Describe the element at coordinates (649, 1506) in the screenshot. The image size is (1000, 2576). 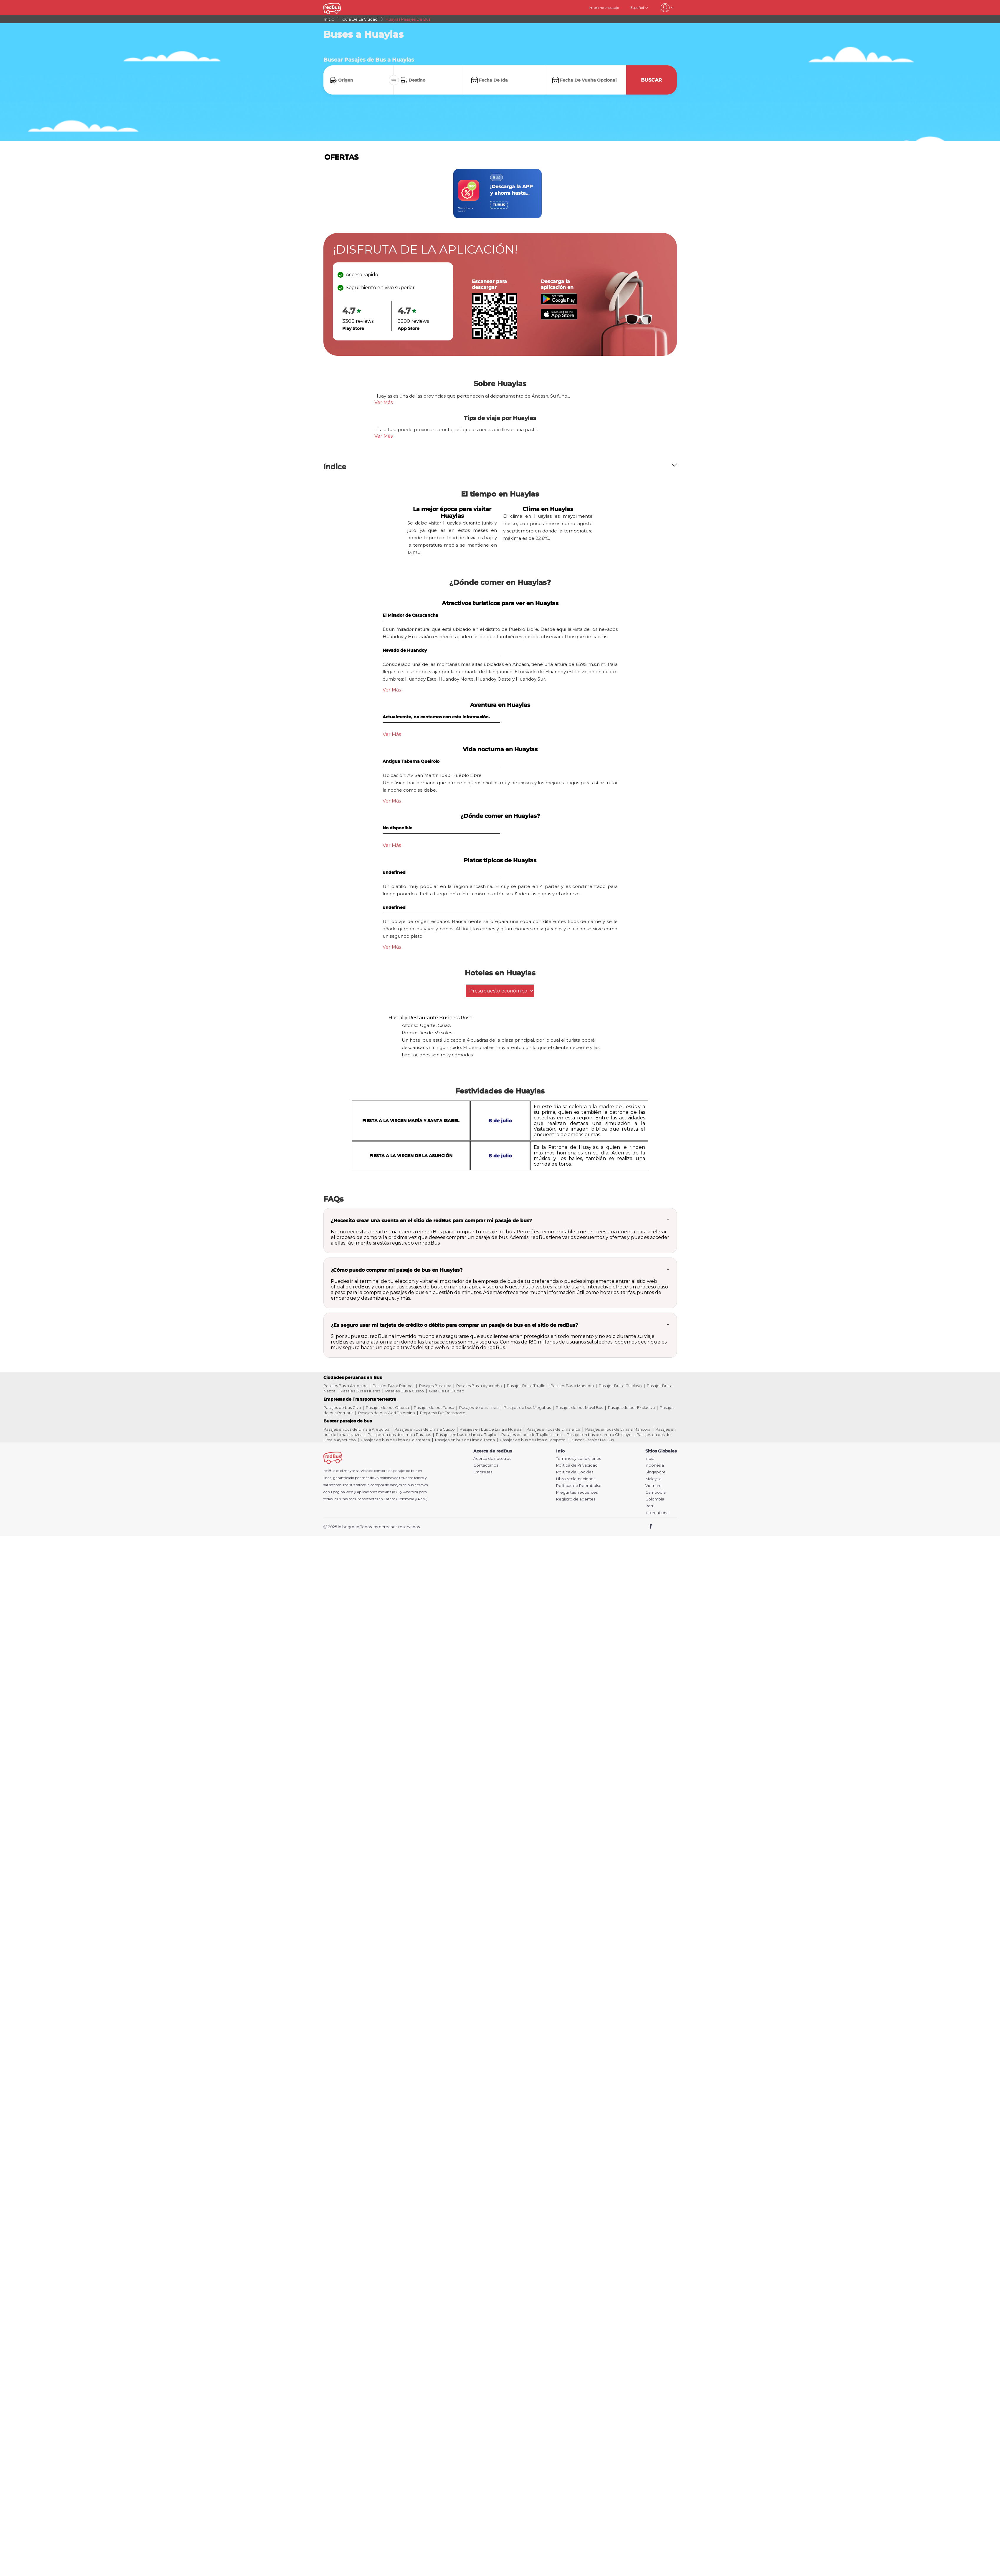
I see `Peru` at that location.